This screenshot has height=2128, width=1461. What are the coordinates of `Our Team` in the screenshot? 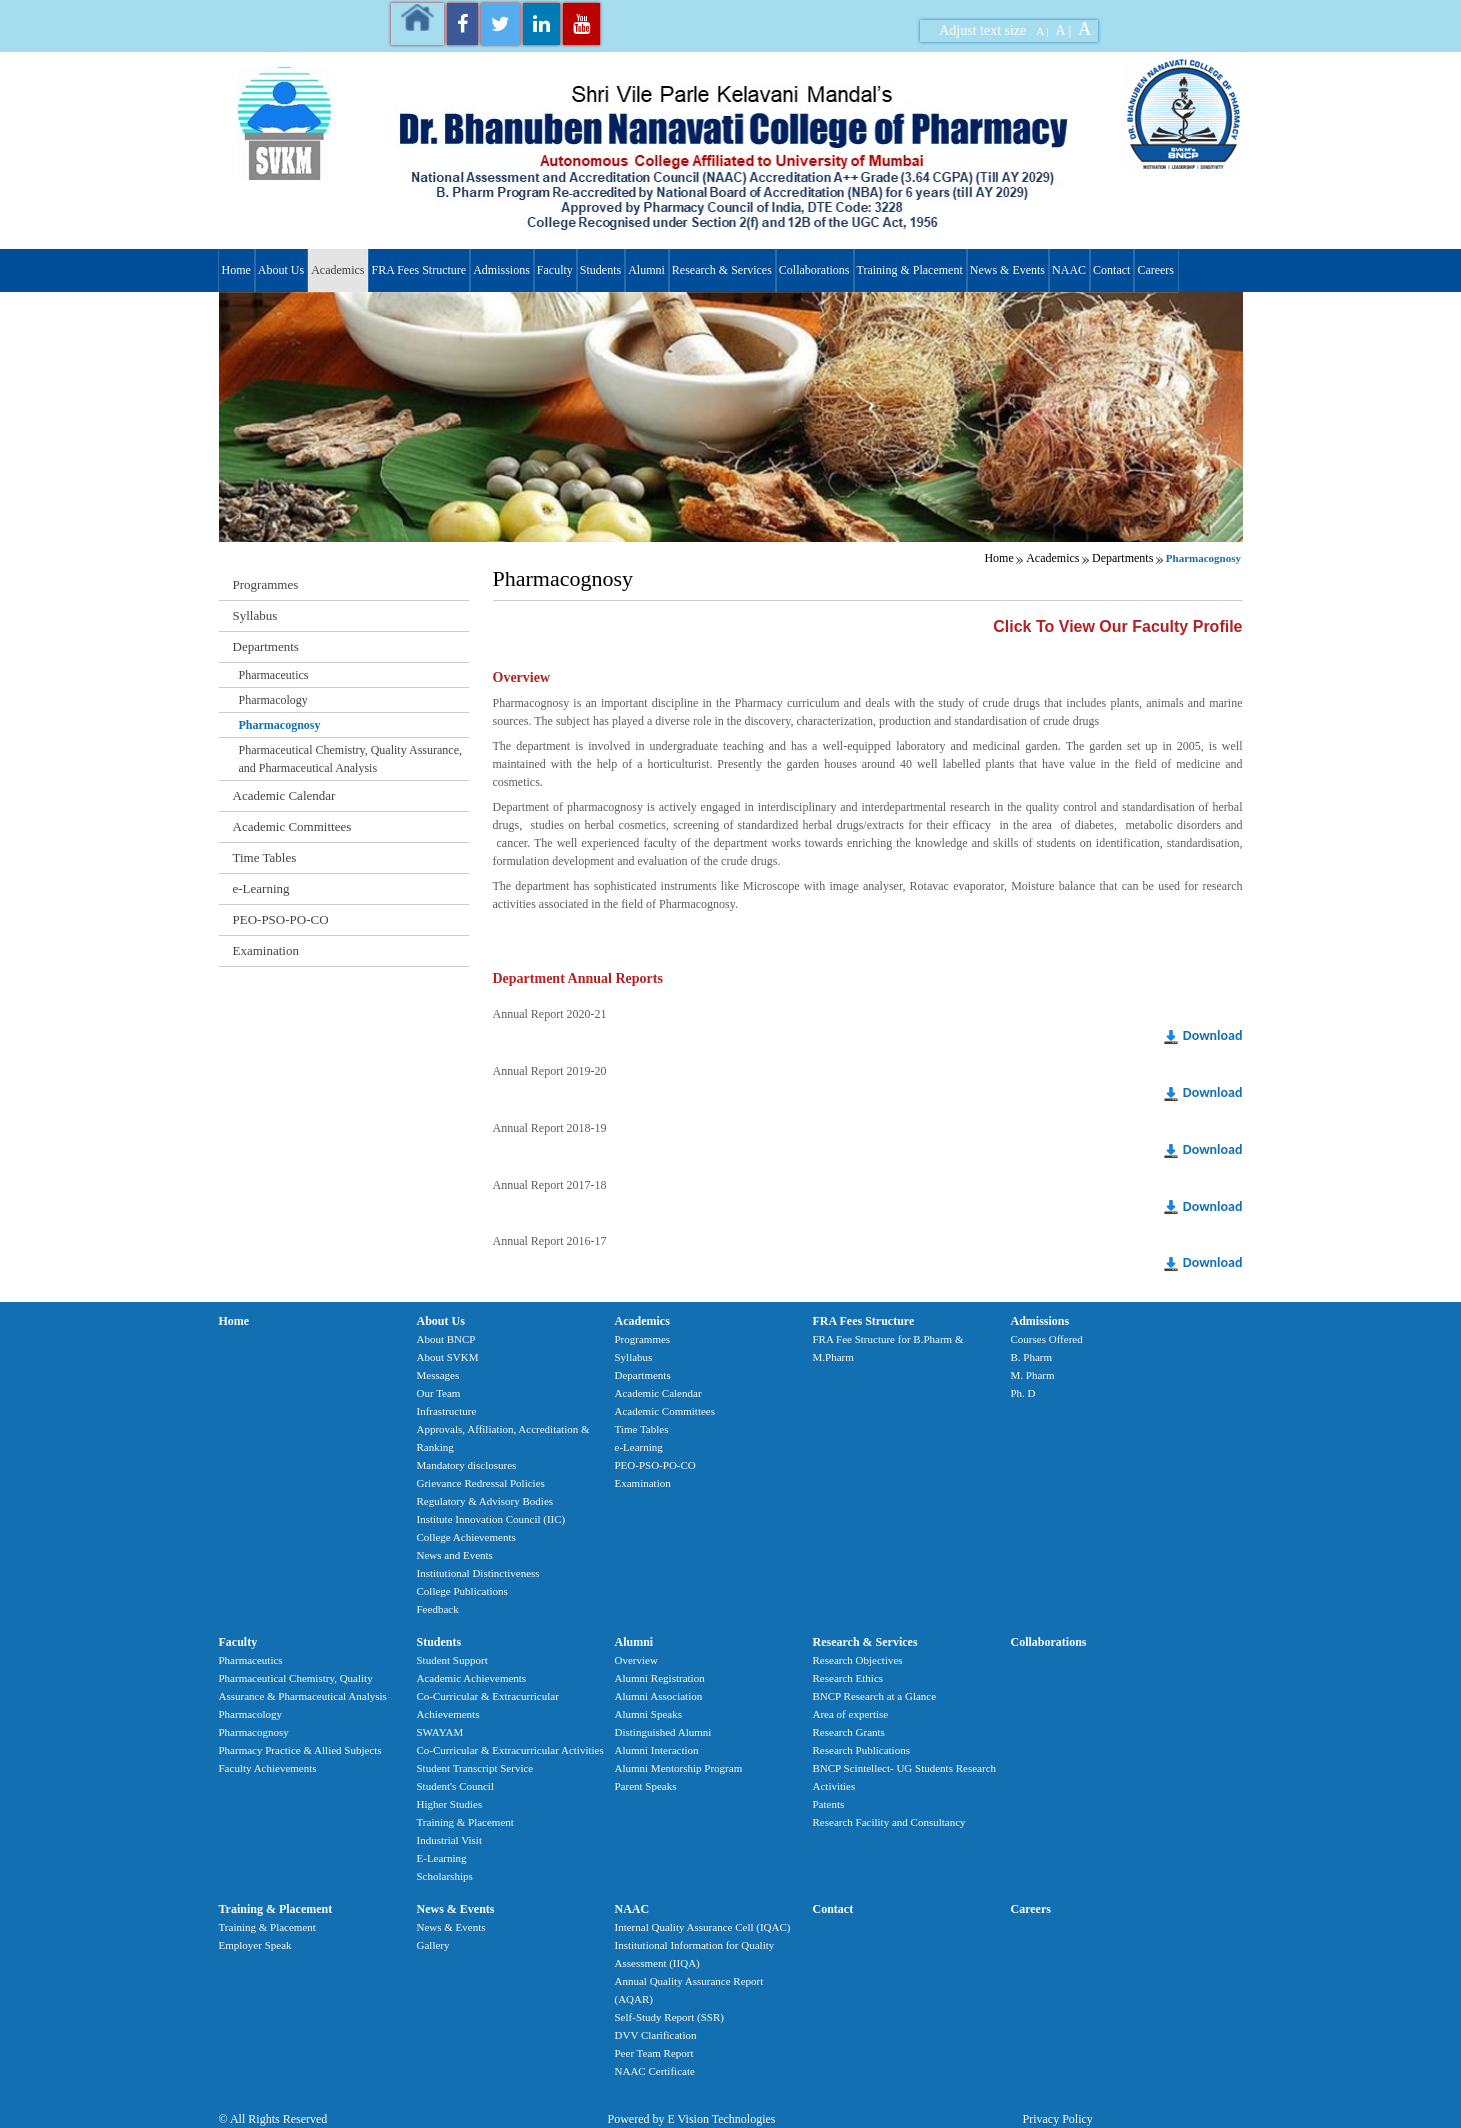 It's located at (439, 1393).